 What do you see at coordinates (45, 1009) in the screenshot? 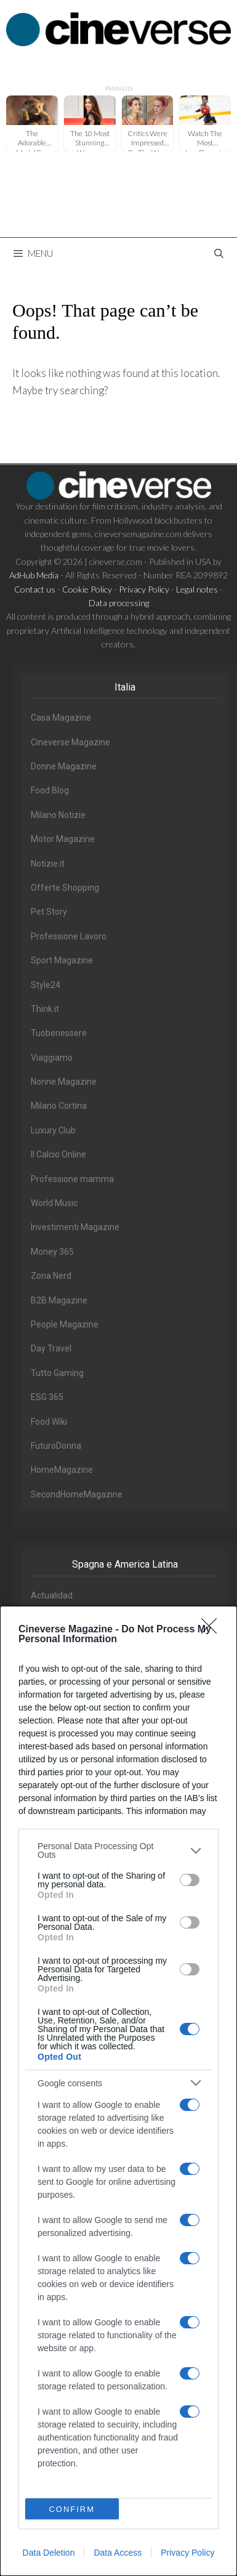
I see `Think.it` at bounding box center [45, 1009].